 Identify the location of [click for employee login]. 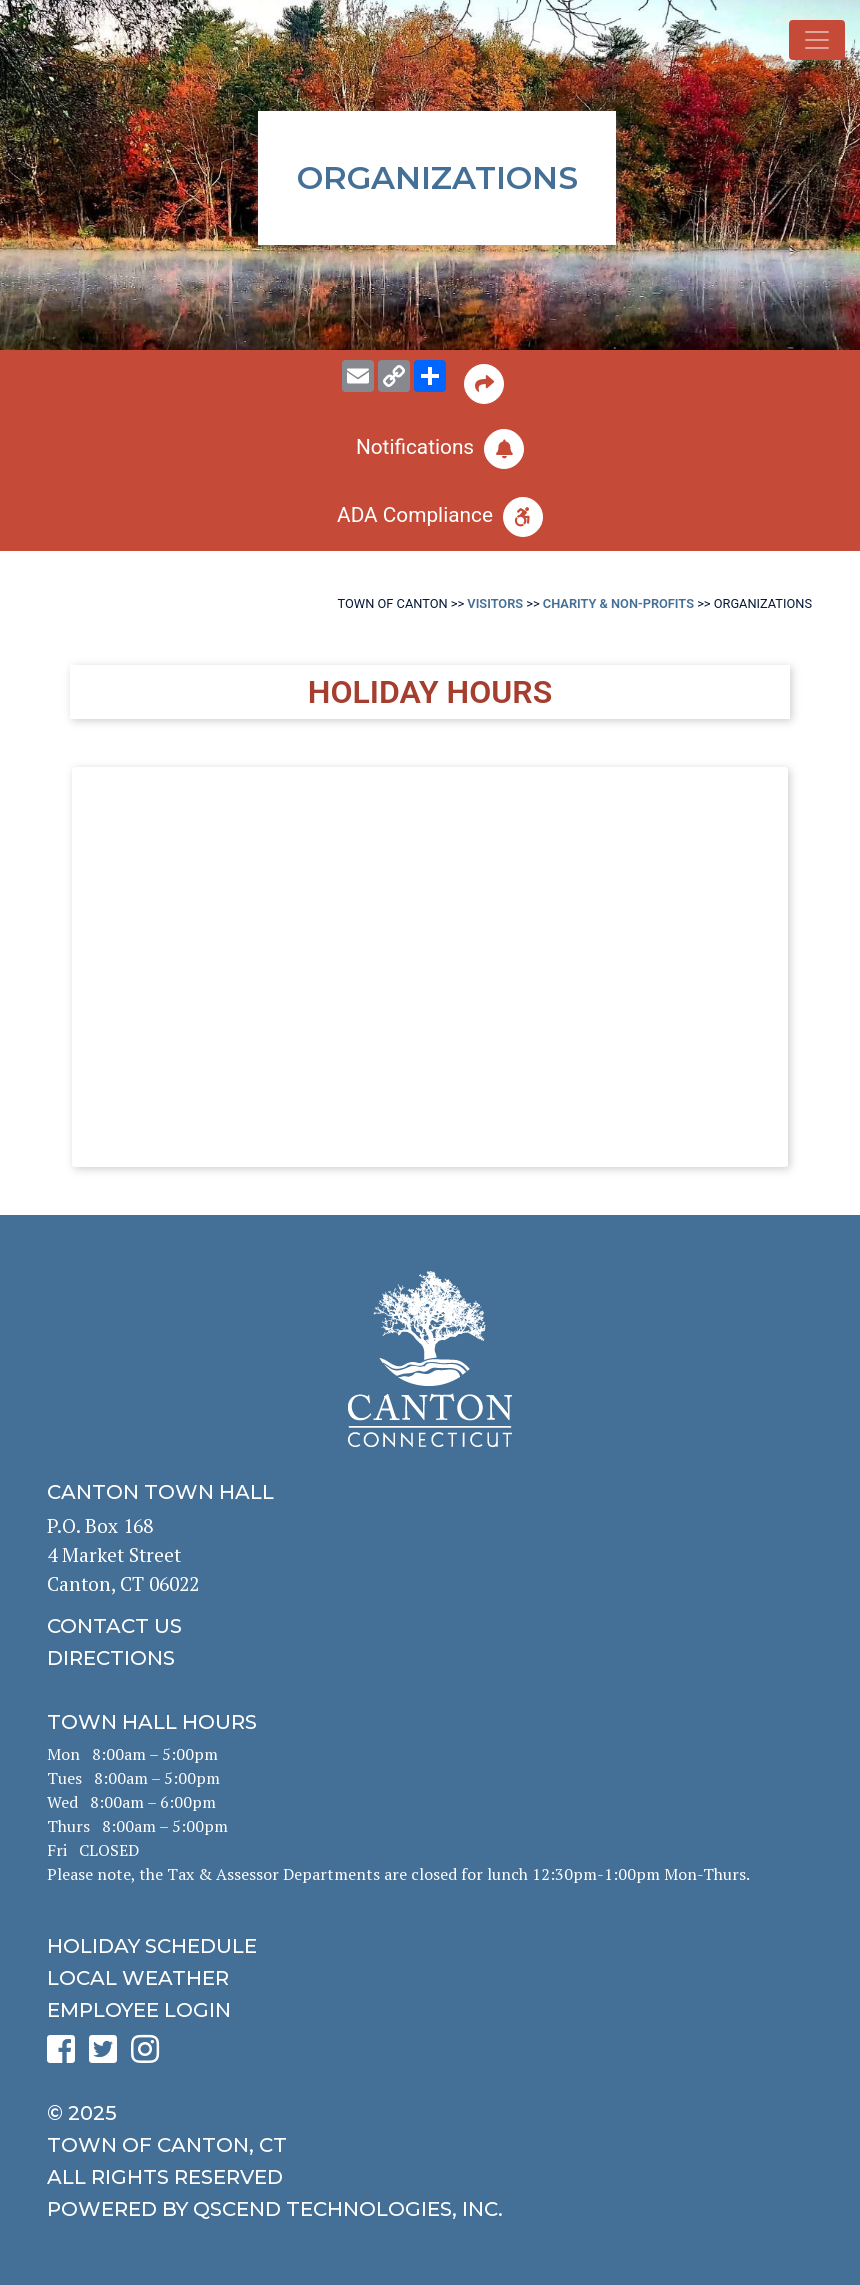
(430, 2010).